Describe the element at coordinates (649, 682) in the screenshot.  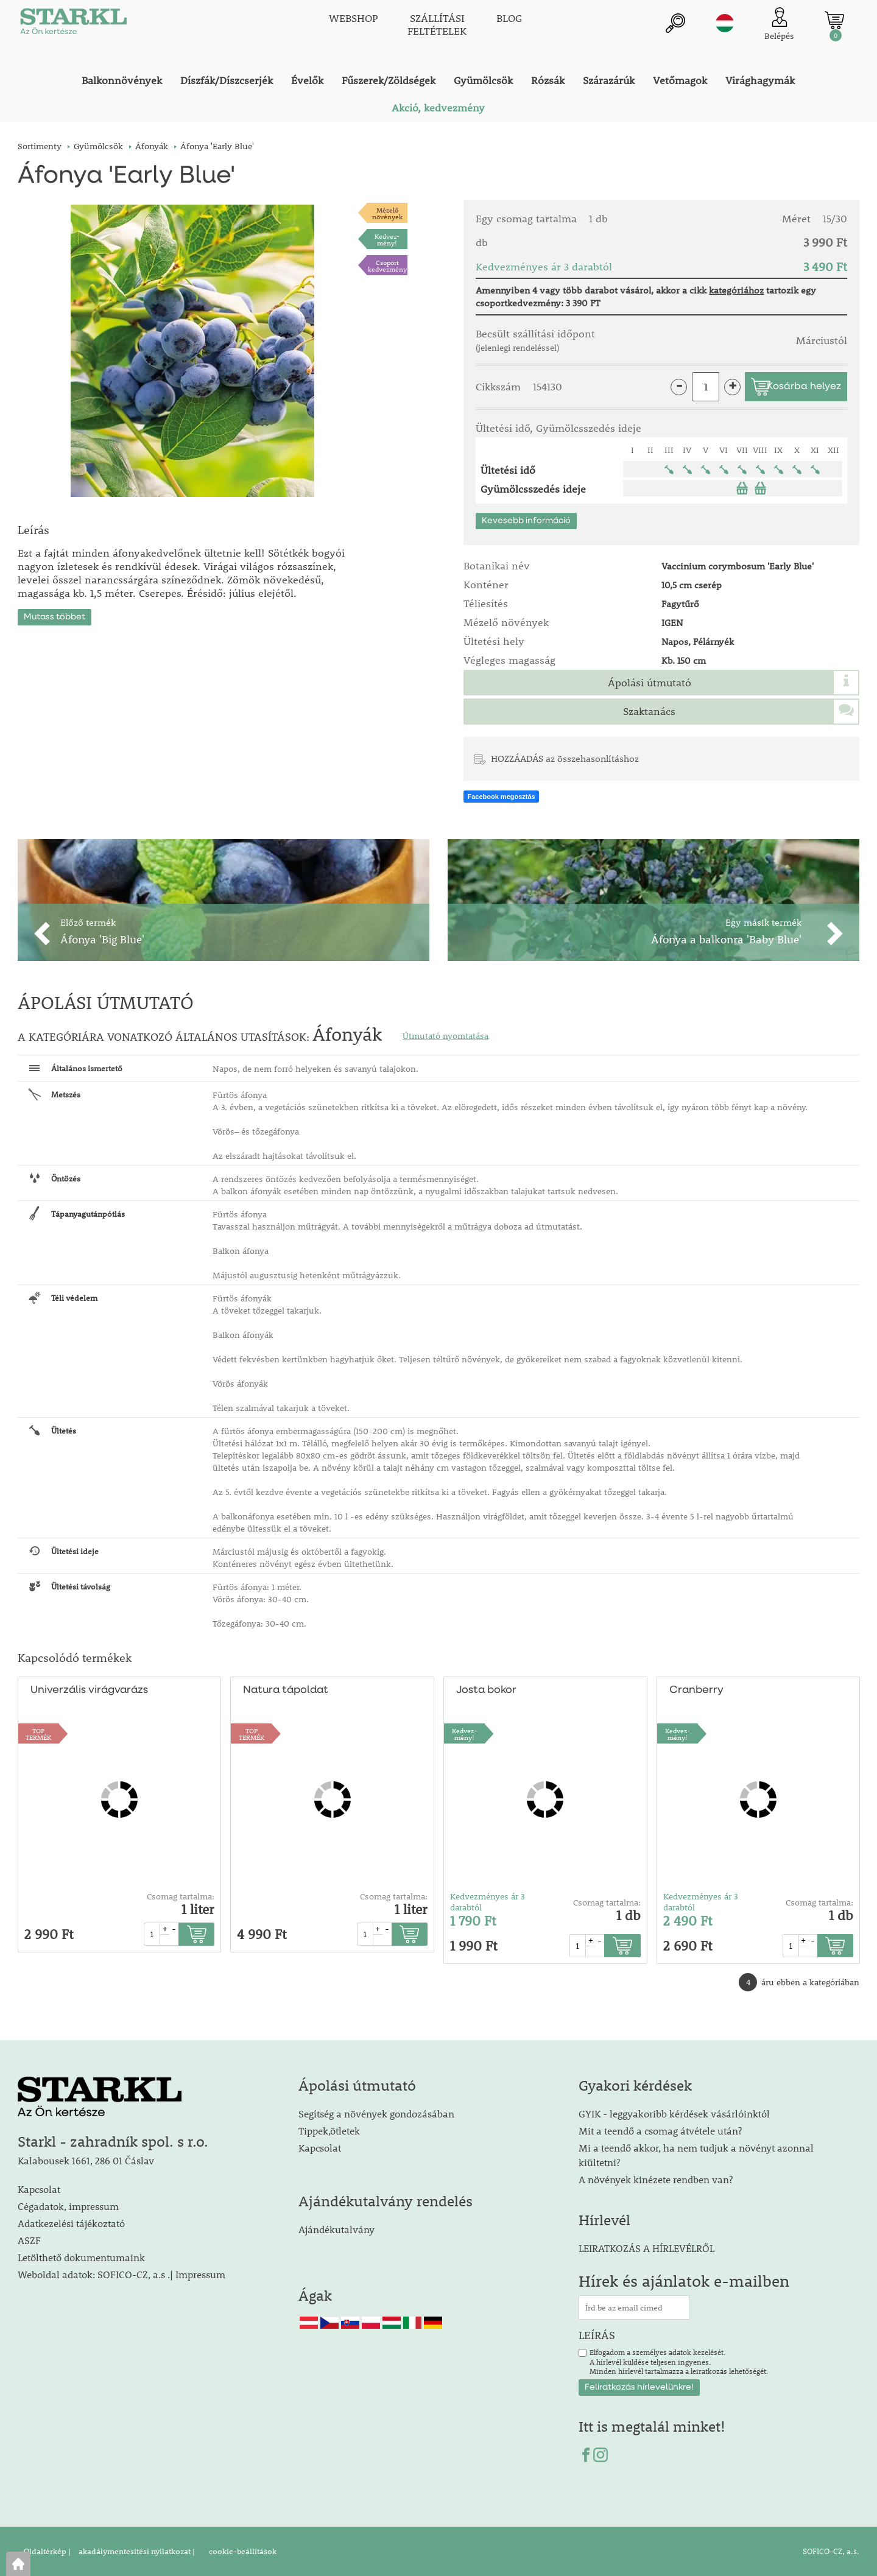
I see `Ápolási útmutató` at that location.